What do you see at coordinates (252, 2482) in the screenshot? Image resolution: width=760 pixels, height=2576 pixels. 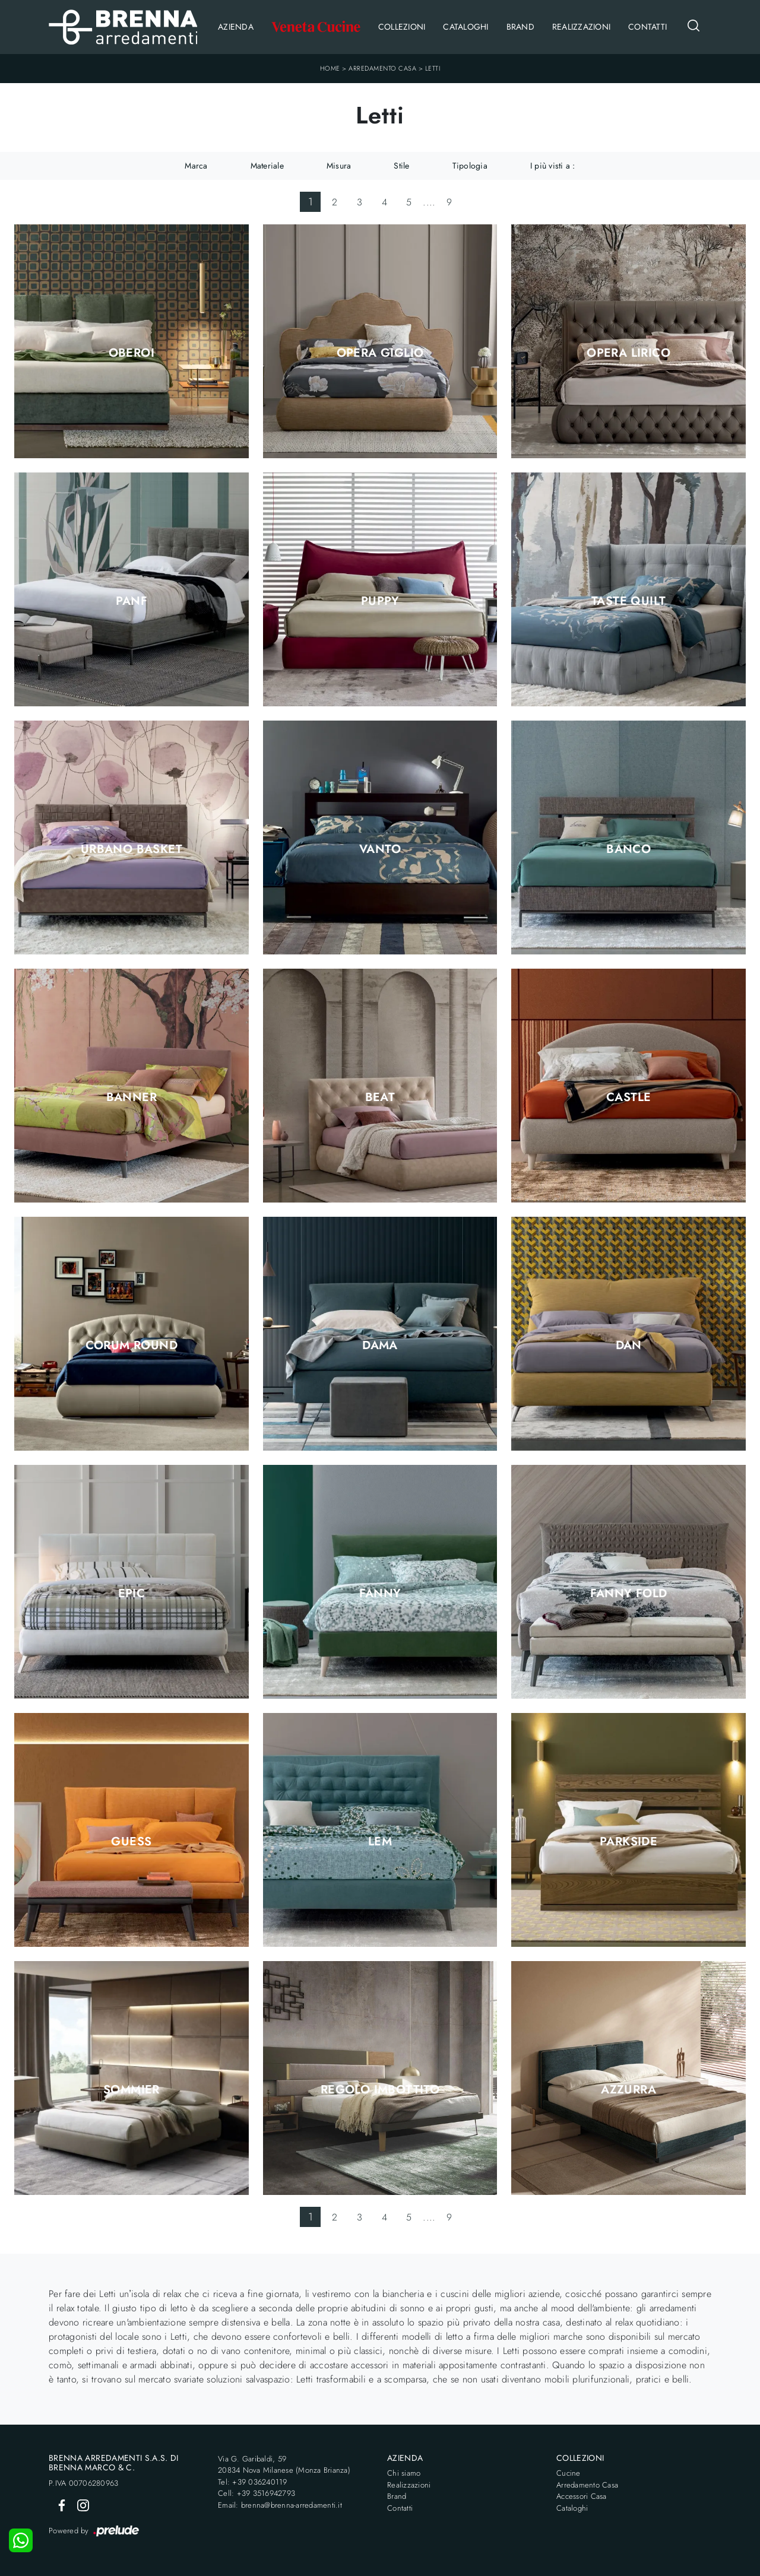 I see `Tel: +39 036240119` at bounding box center [252, 2482].